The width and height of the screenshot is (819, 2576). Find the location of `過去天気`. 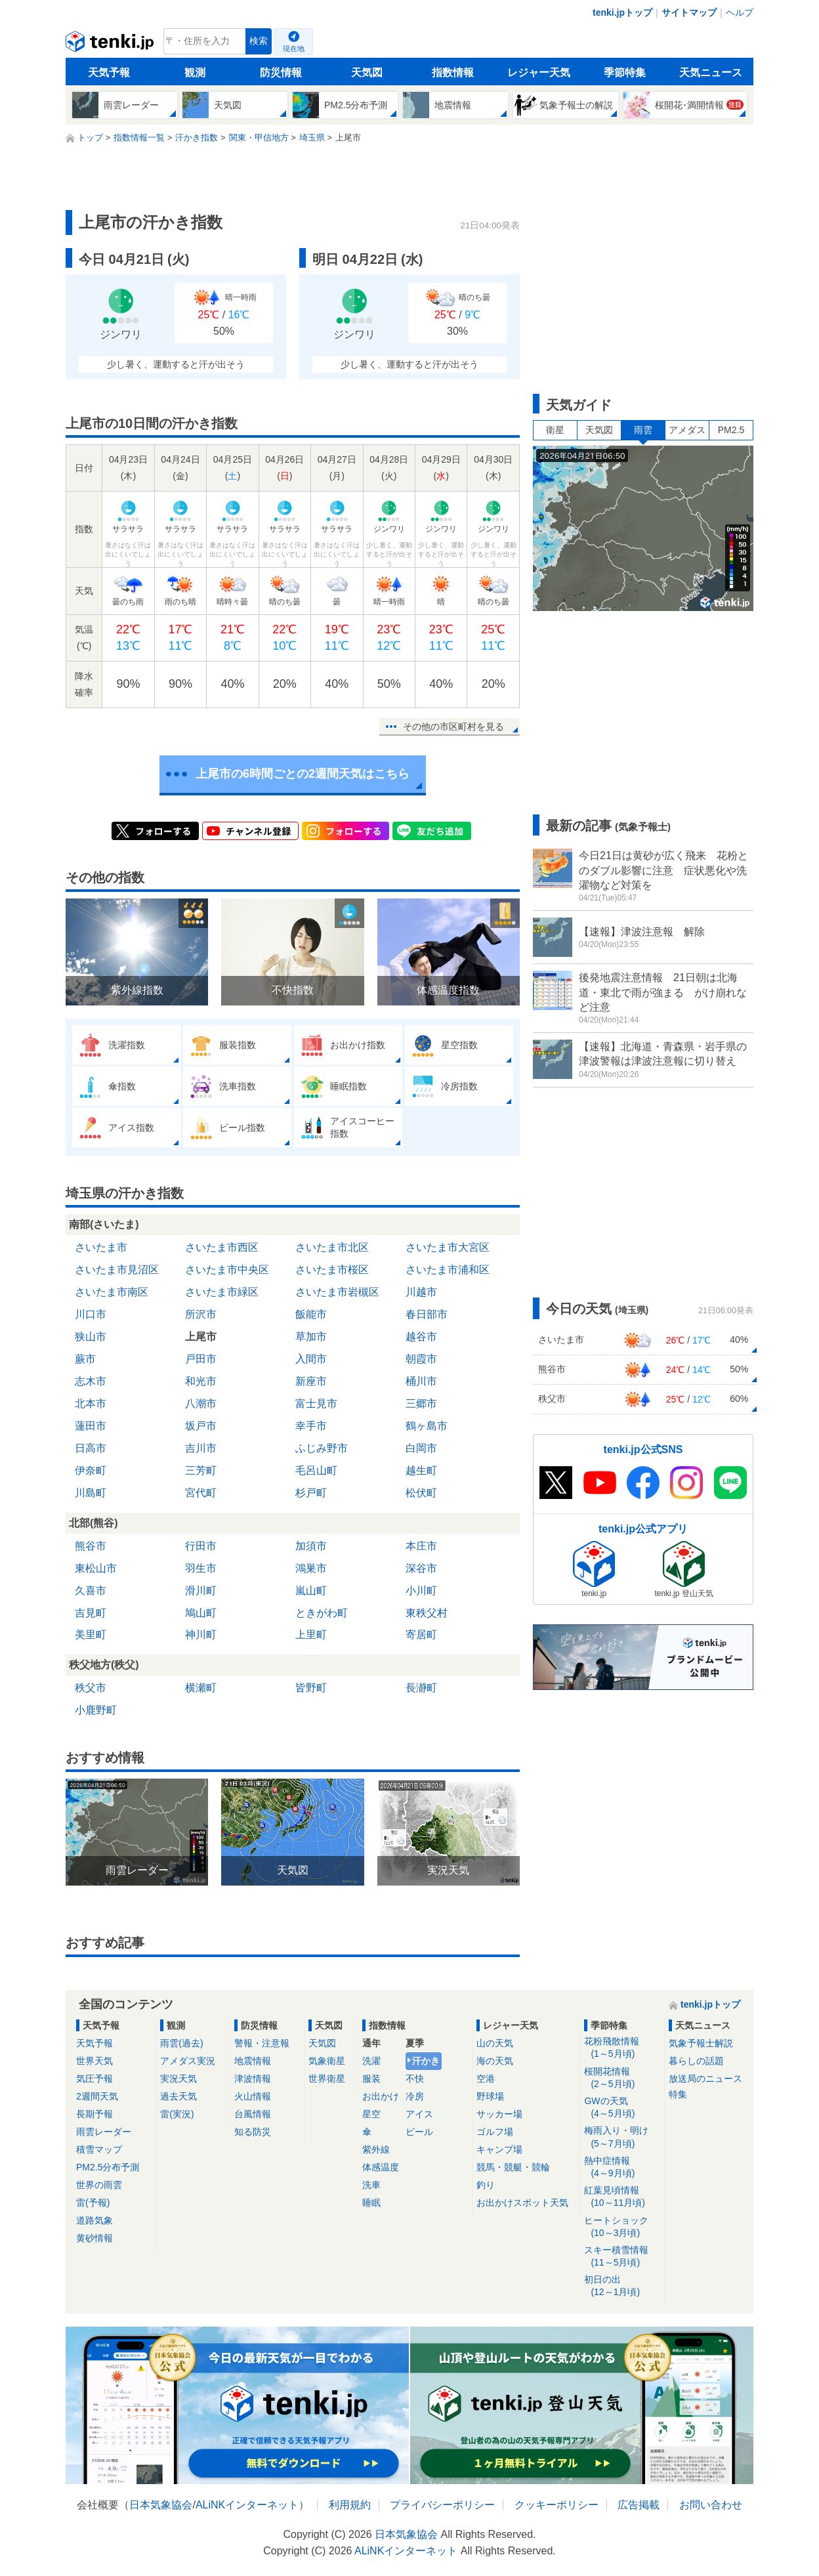

過去天気 is located at coordinates (178, 2096).